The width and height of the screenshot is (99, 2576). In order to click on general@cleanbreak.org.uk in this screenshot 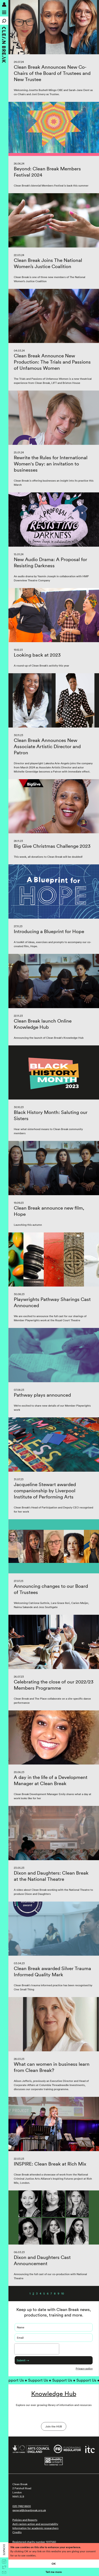, I will do `click(29, 2510)`.